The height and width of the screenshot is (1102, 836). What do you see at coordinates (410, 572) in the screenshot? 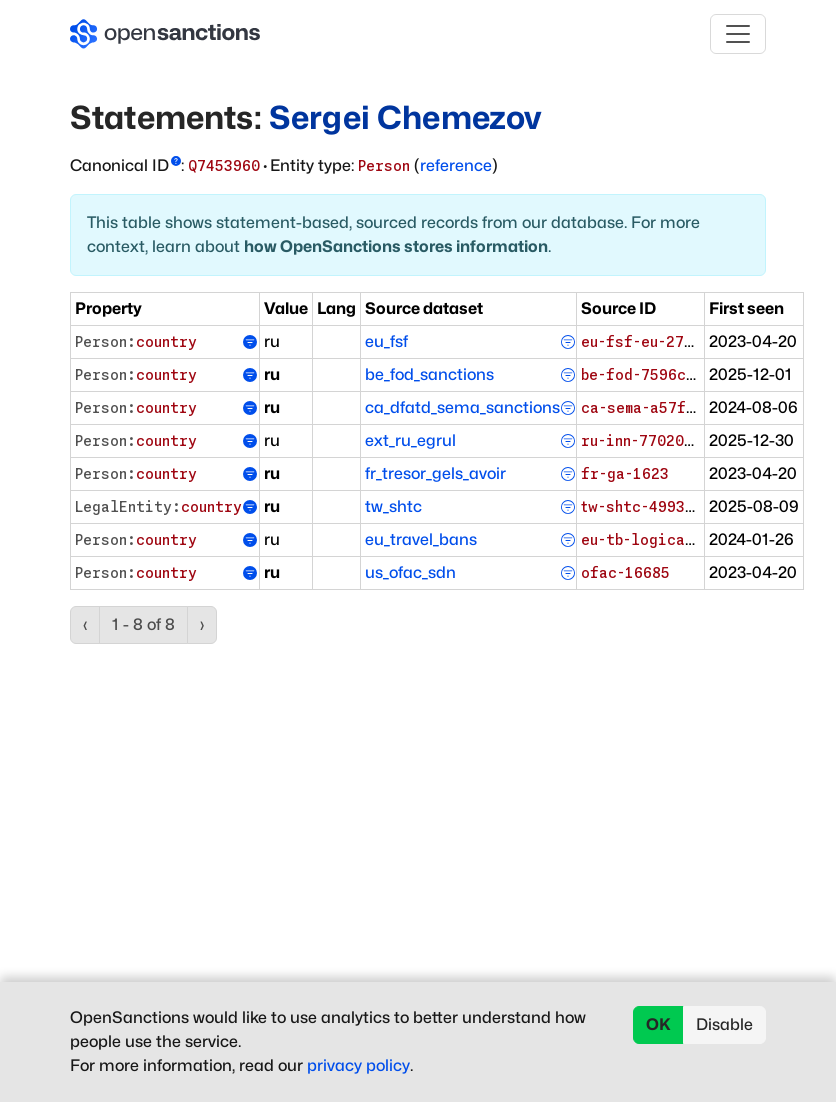
I see `us_ofac_sdn` at bounding box center [410, 572].